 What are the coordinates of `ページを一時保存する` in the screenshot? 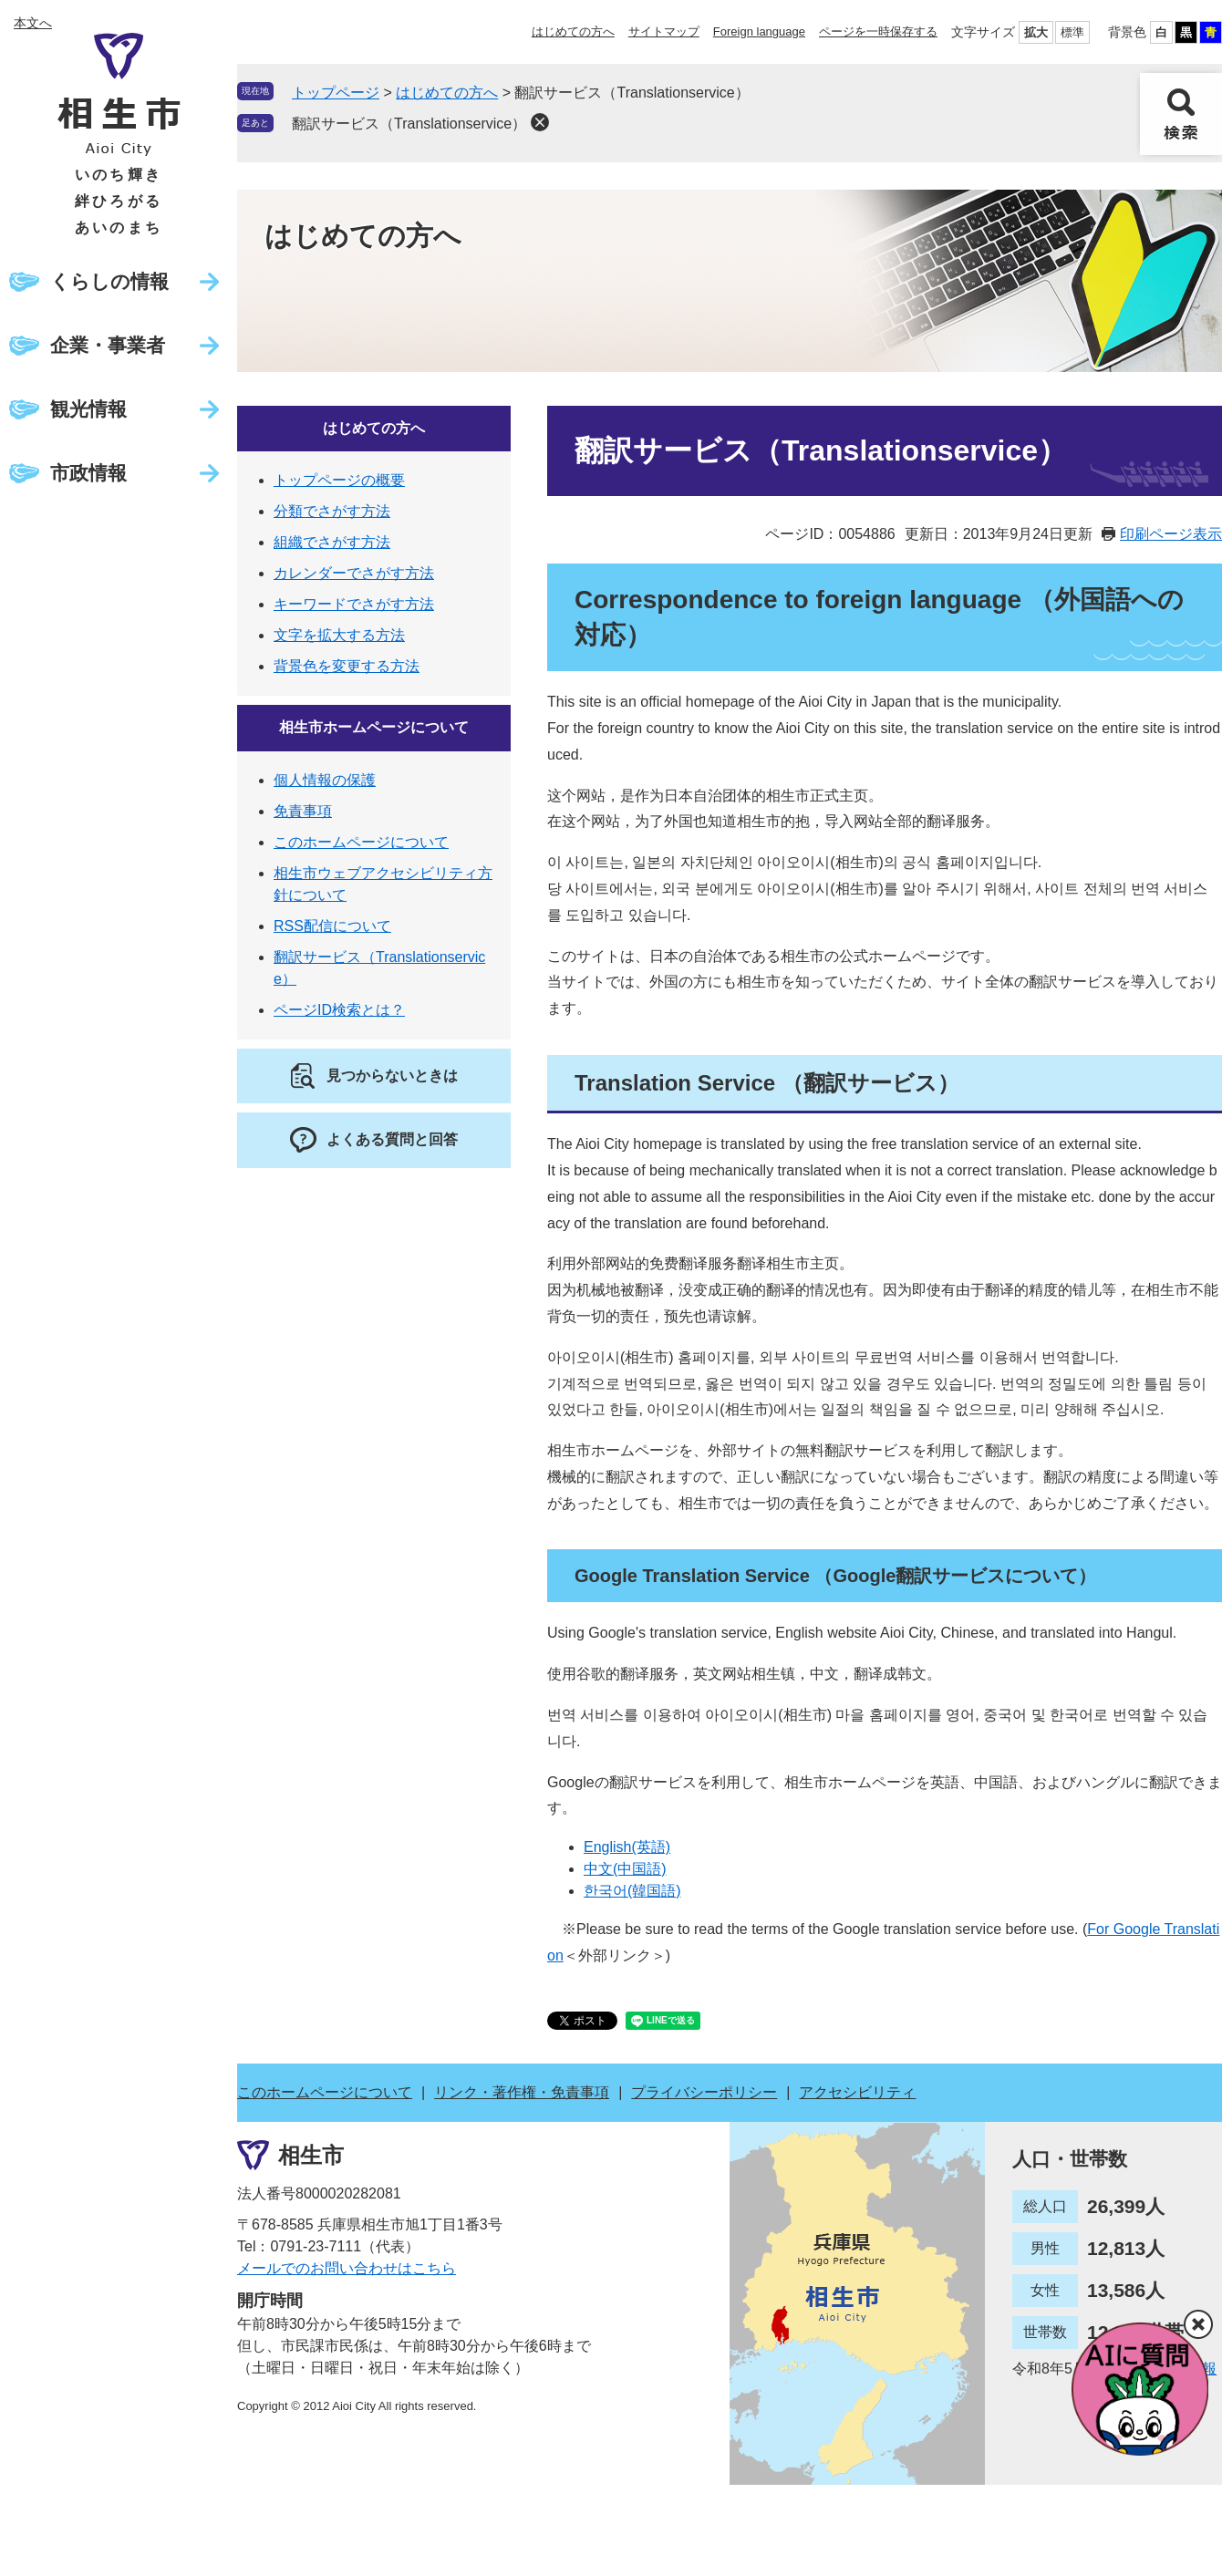 It's located at (878, 31).